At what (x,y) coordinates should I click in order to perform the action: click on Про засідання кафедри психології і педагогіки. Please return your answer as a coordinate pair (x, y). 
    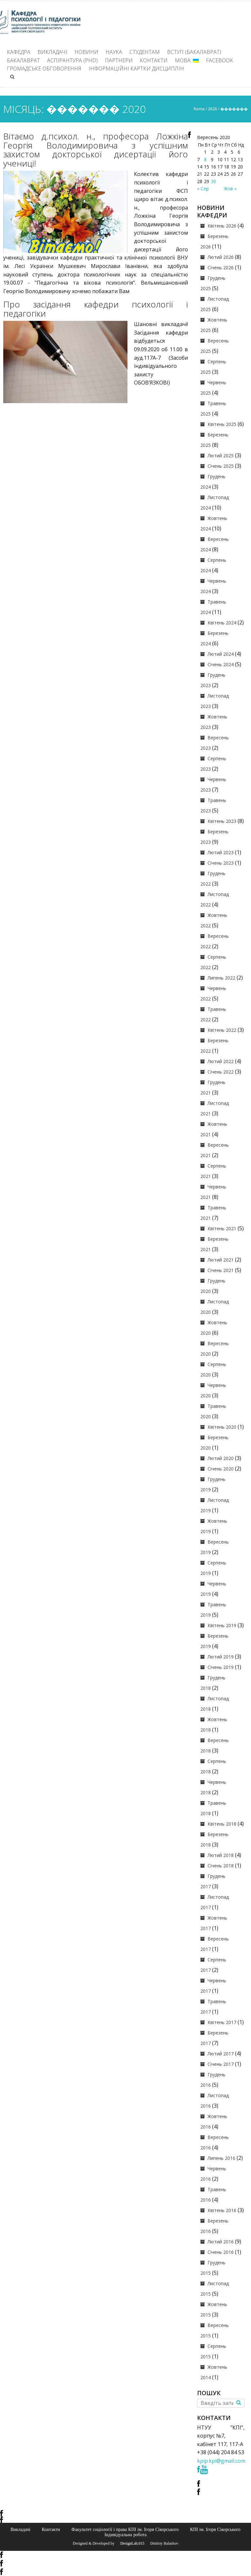
    Looking at the image, I should click on (95, 308).